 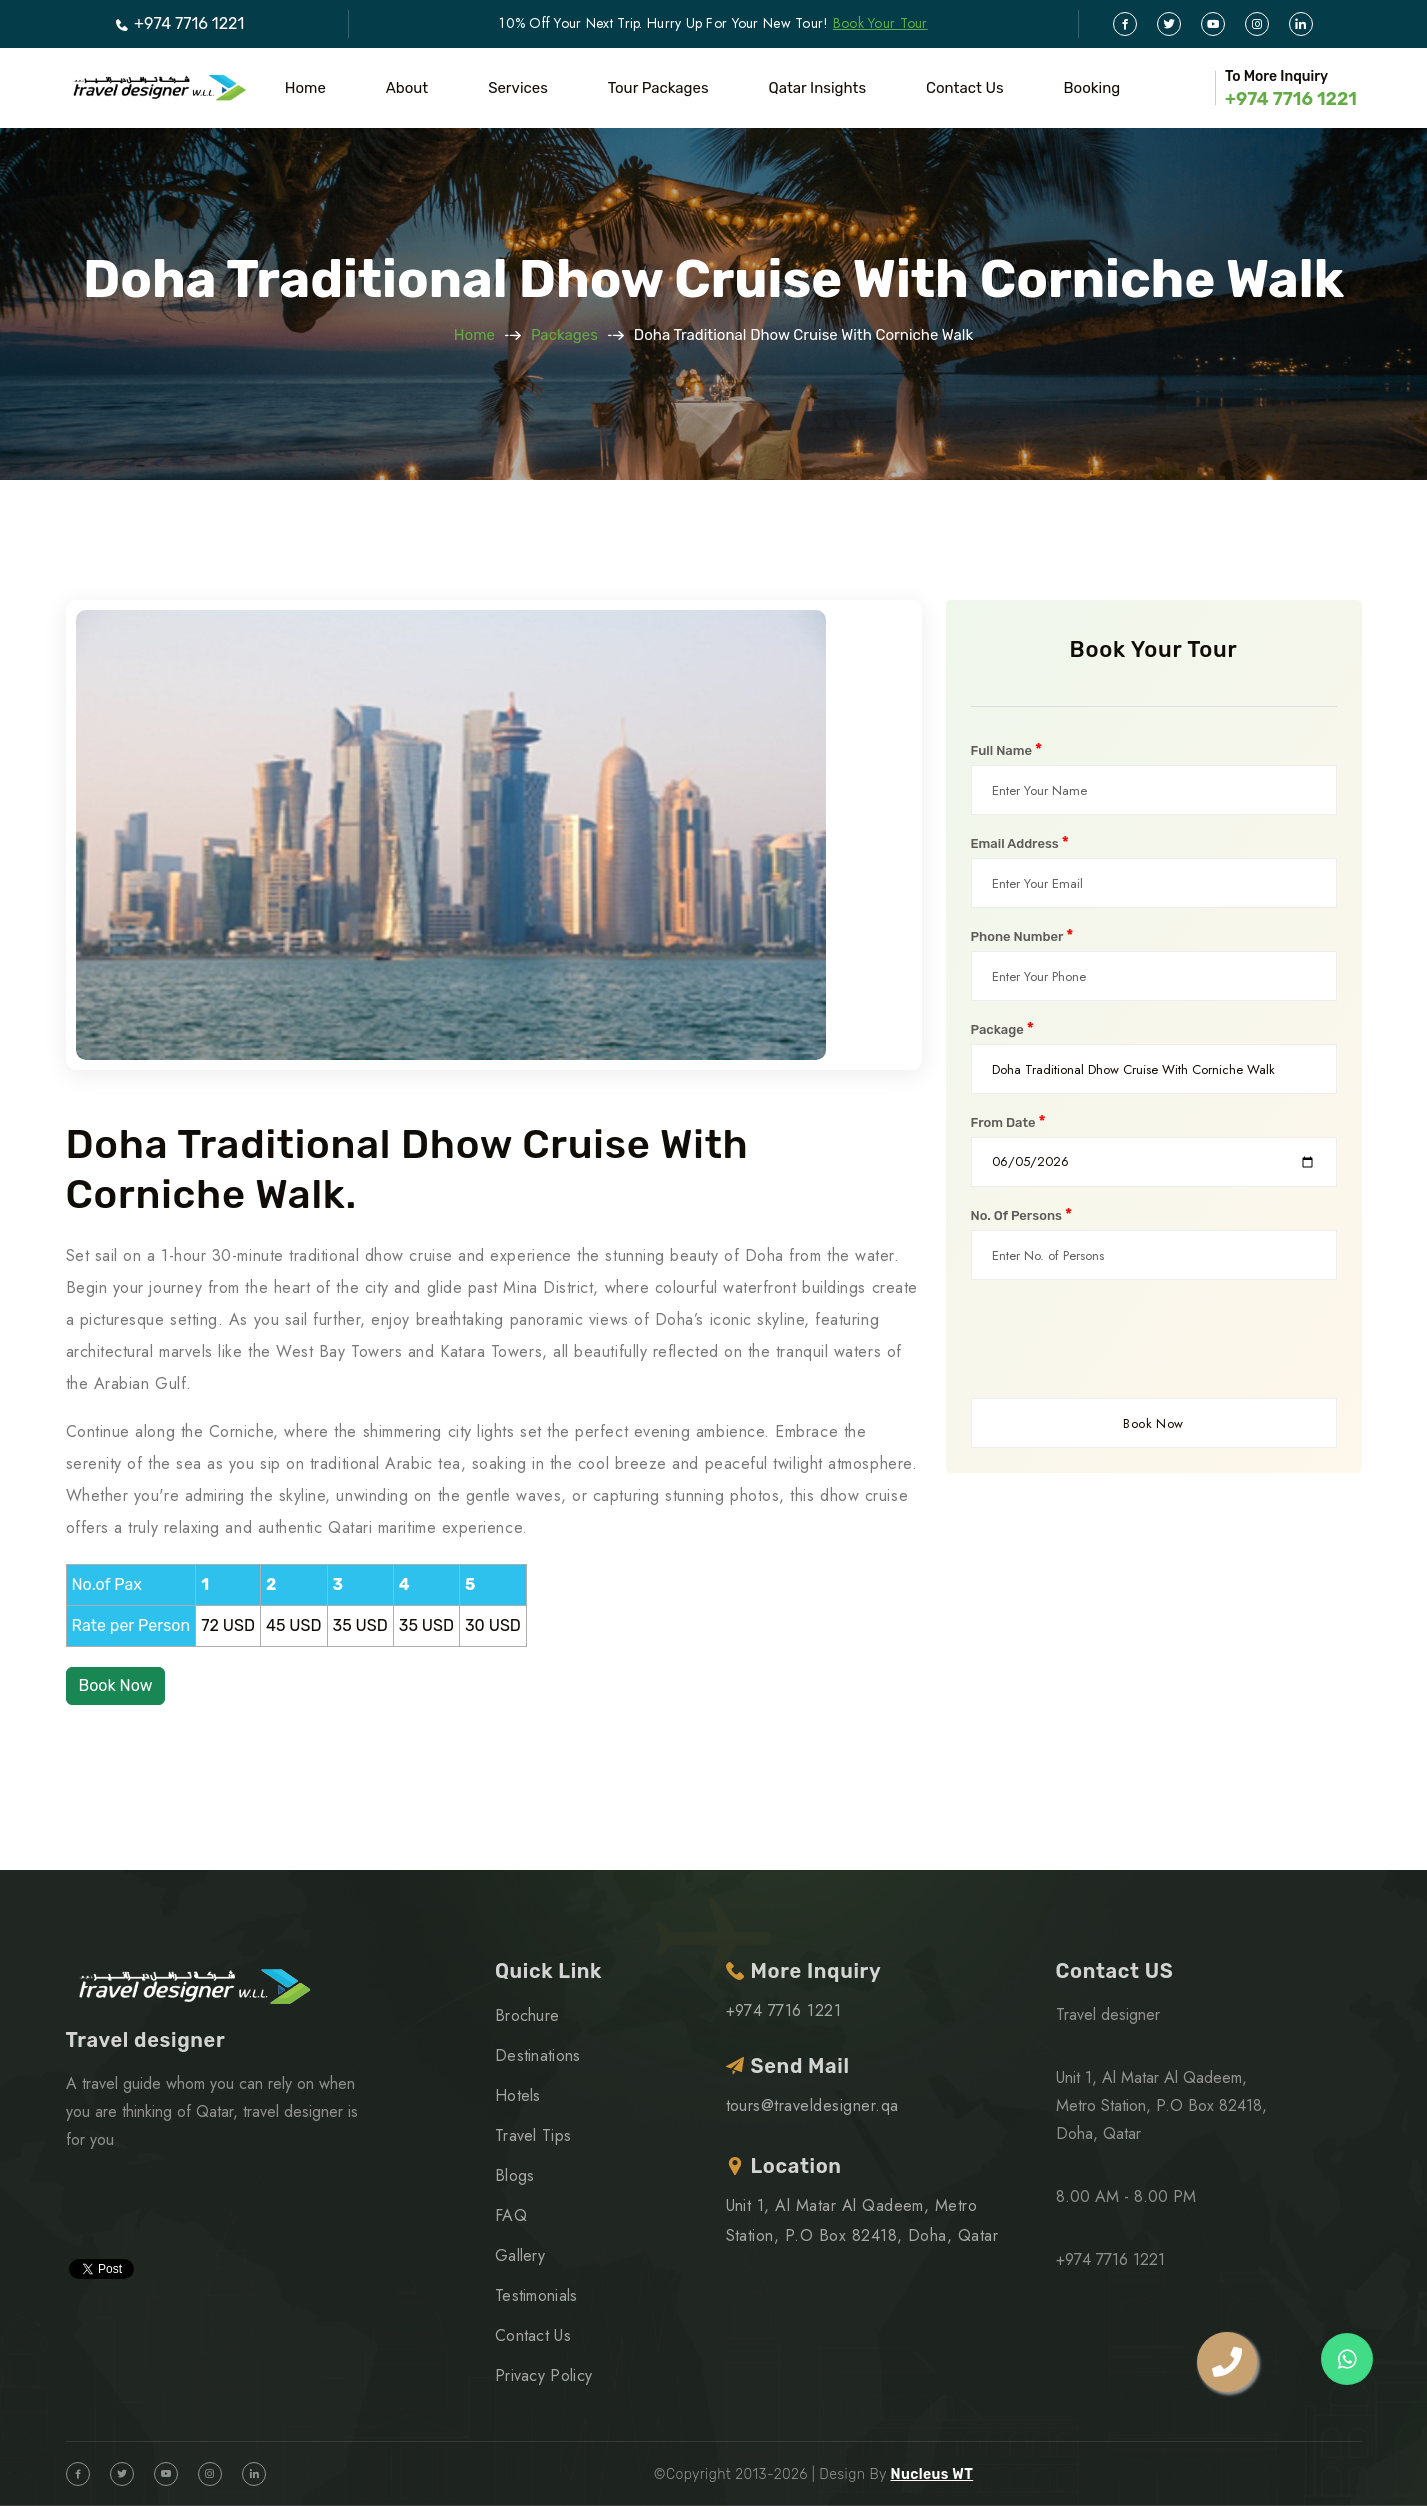 What do you see at coordinates (658, 88) in the screenshot?
I see `Tour Packages` at bounding box center [658, 88].